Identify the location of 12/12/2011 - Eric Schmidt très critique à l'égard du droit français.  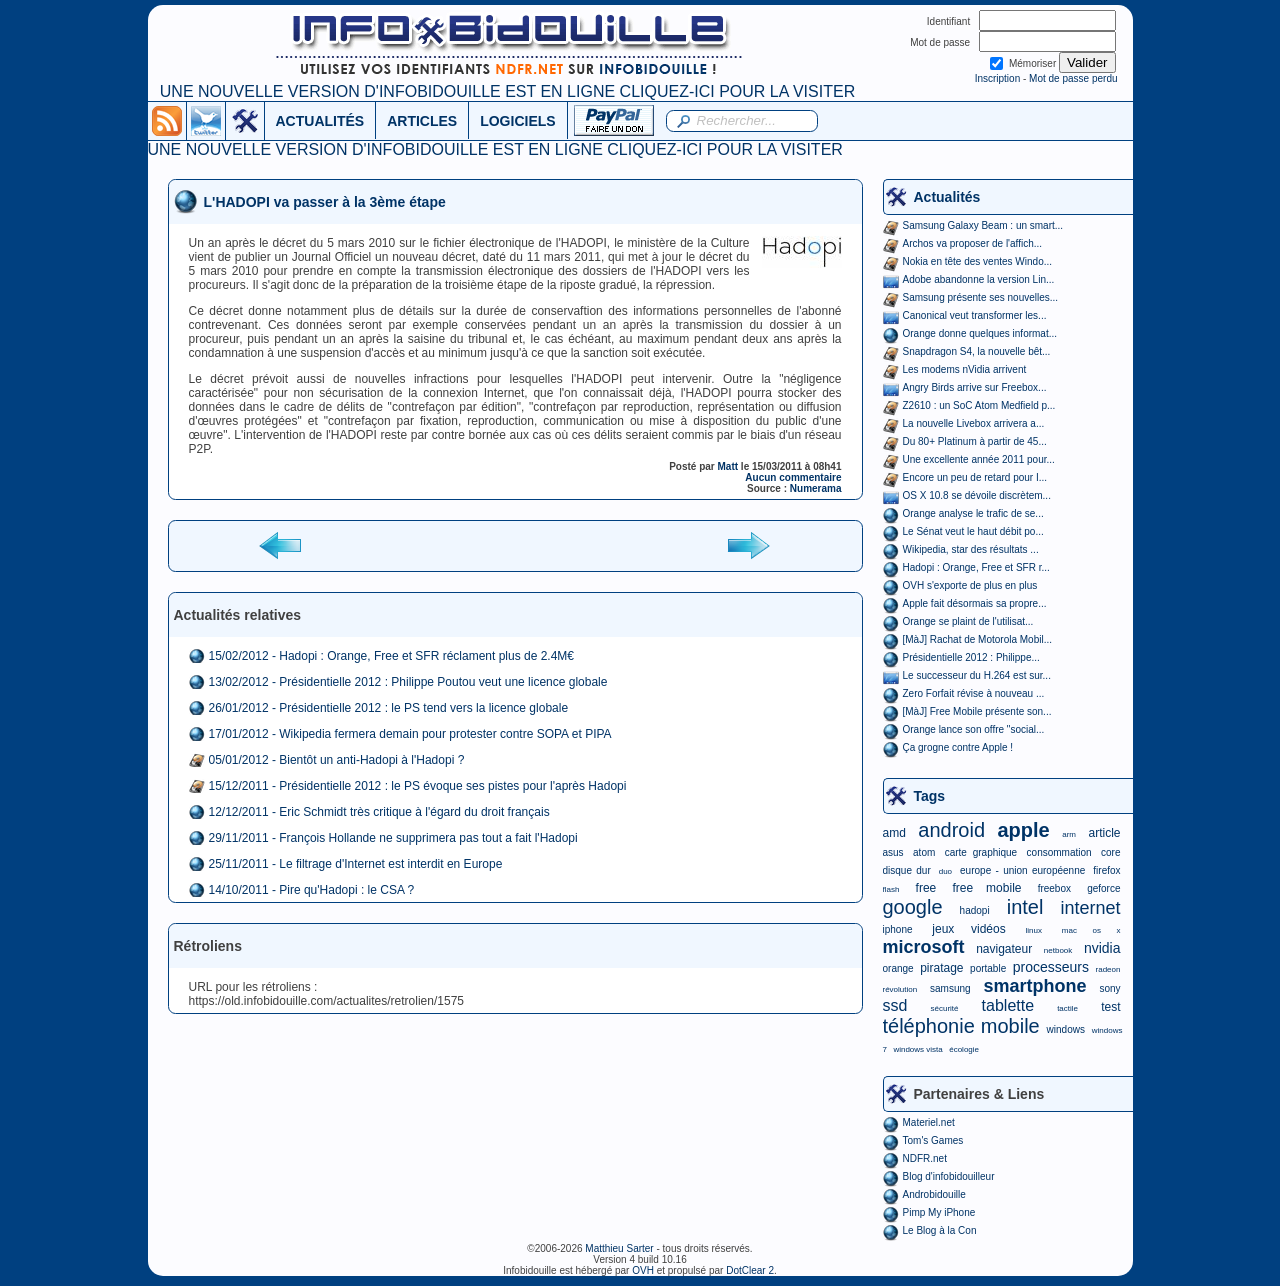
(379, 812).